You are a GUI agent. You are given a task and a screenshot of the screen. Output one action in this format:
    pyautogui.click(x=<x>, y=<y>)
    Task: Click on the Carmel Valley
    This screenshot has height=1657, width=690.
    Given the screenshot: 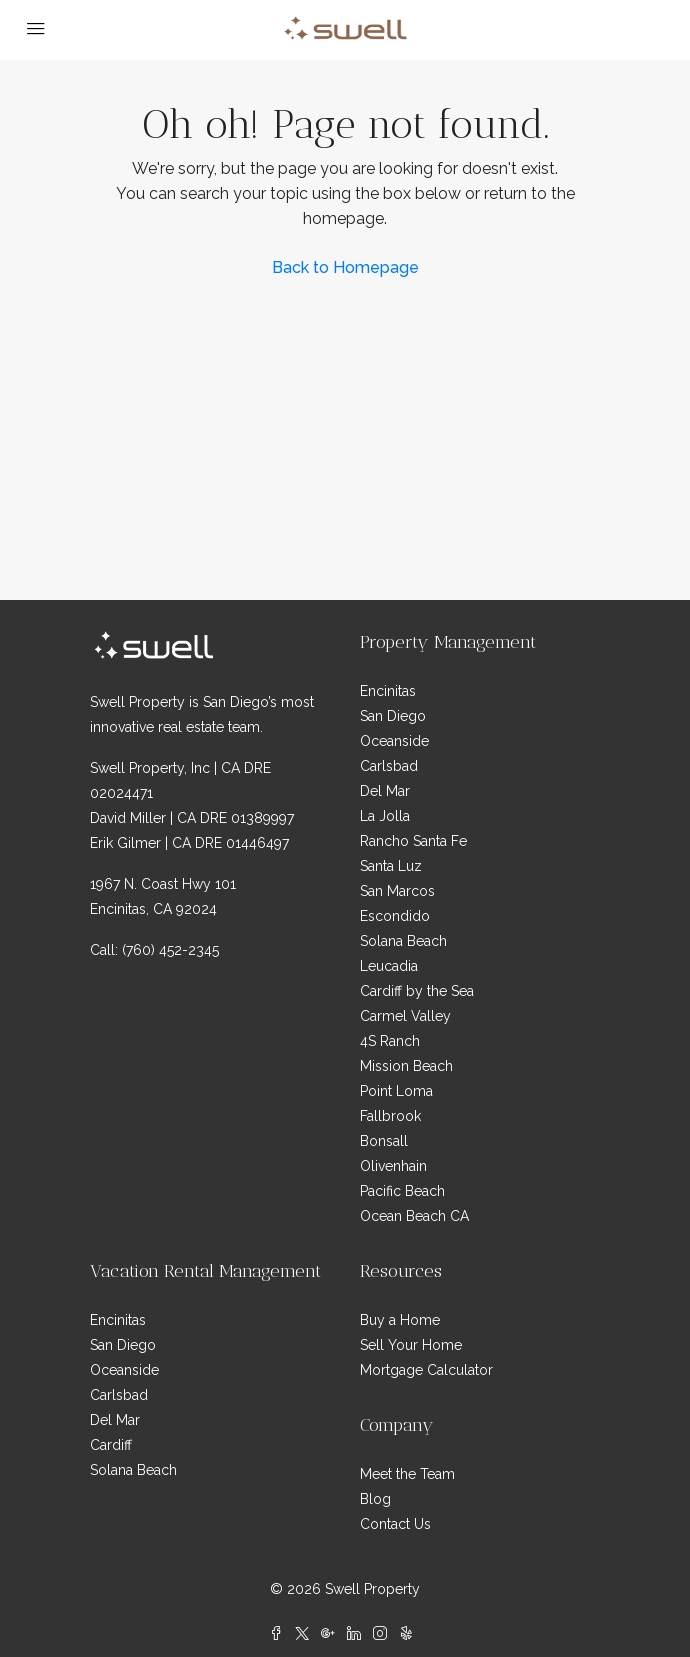 What is the action you would take?
    pyautogui.click(x=405, y=1016)
    